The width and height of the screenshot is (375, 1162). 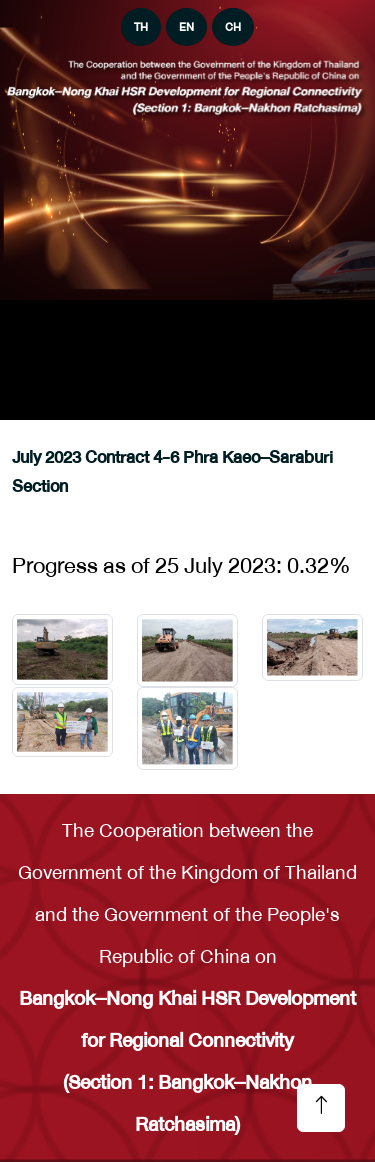 What do you see at coordinates (233, 27) in the screenshot?
I see `CH` at bounding box center [233, 27].